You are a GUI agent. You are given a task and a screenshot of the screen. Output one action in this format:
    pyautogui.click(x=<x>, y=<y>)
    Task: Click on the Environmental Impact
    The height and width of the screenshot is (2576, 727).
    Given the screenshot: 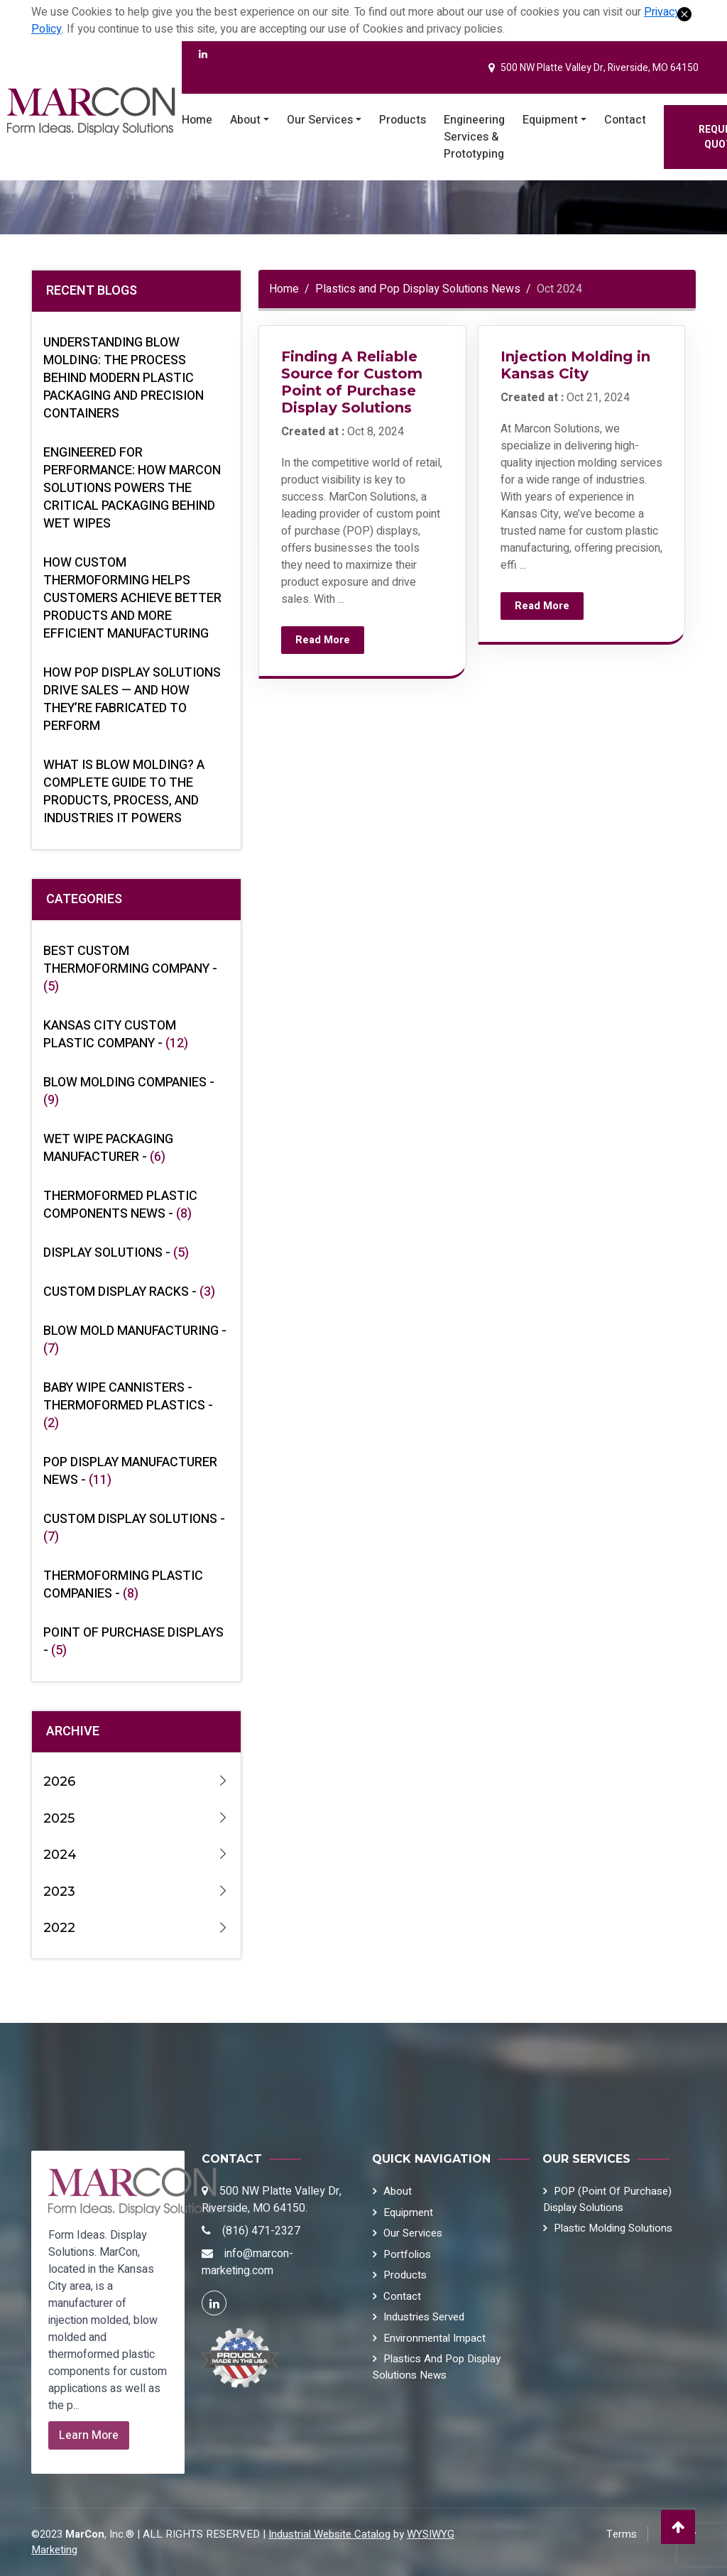 What is the action you would take?
    pyautogui.click(x=434, y=2338)
    